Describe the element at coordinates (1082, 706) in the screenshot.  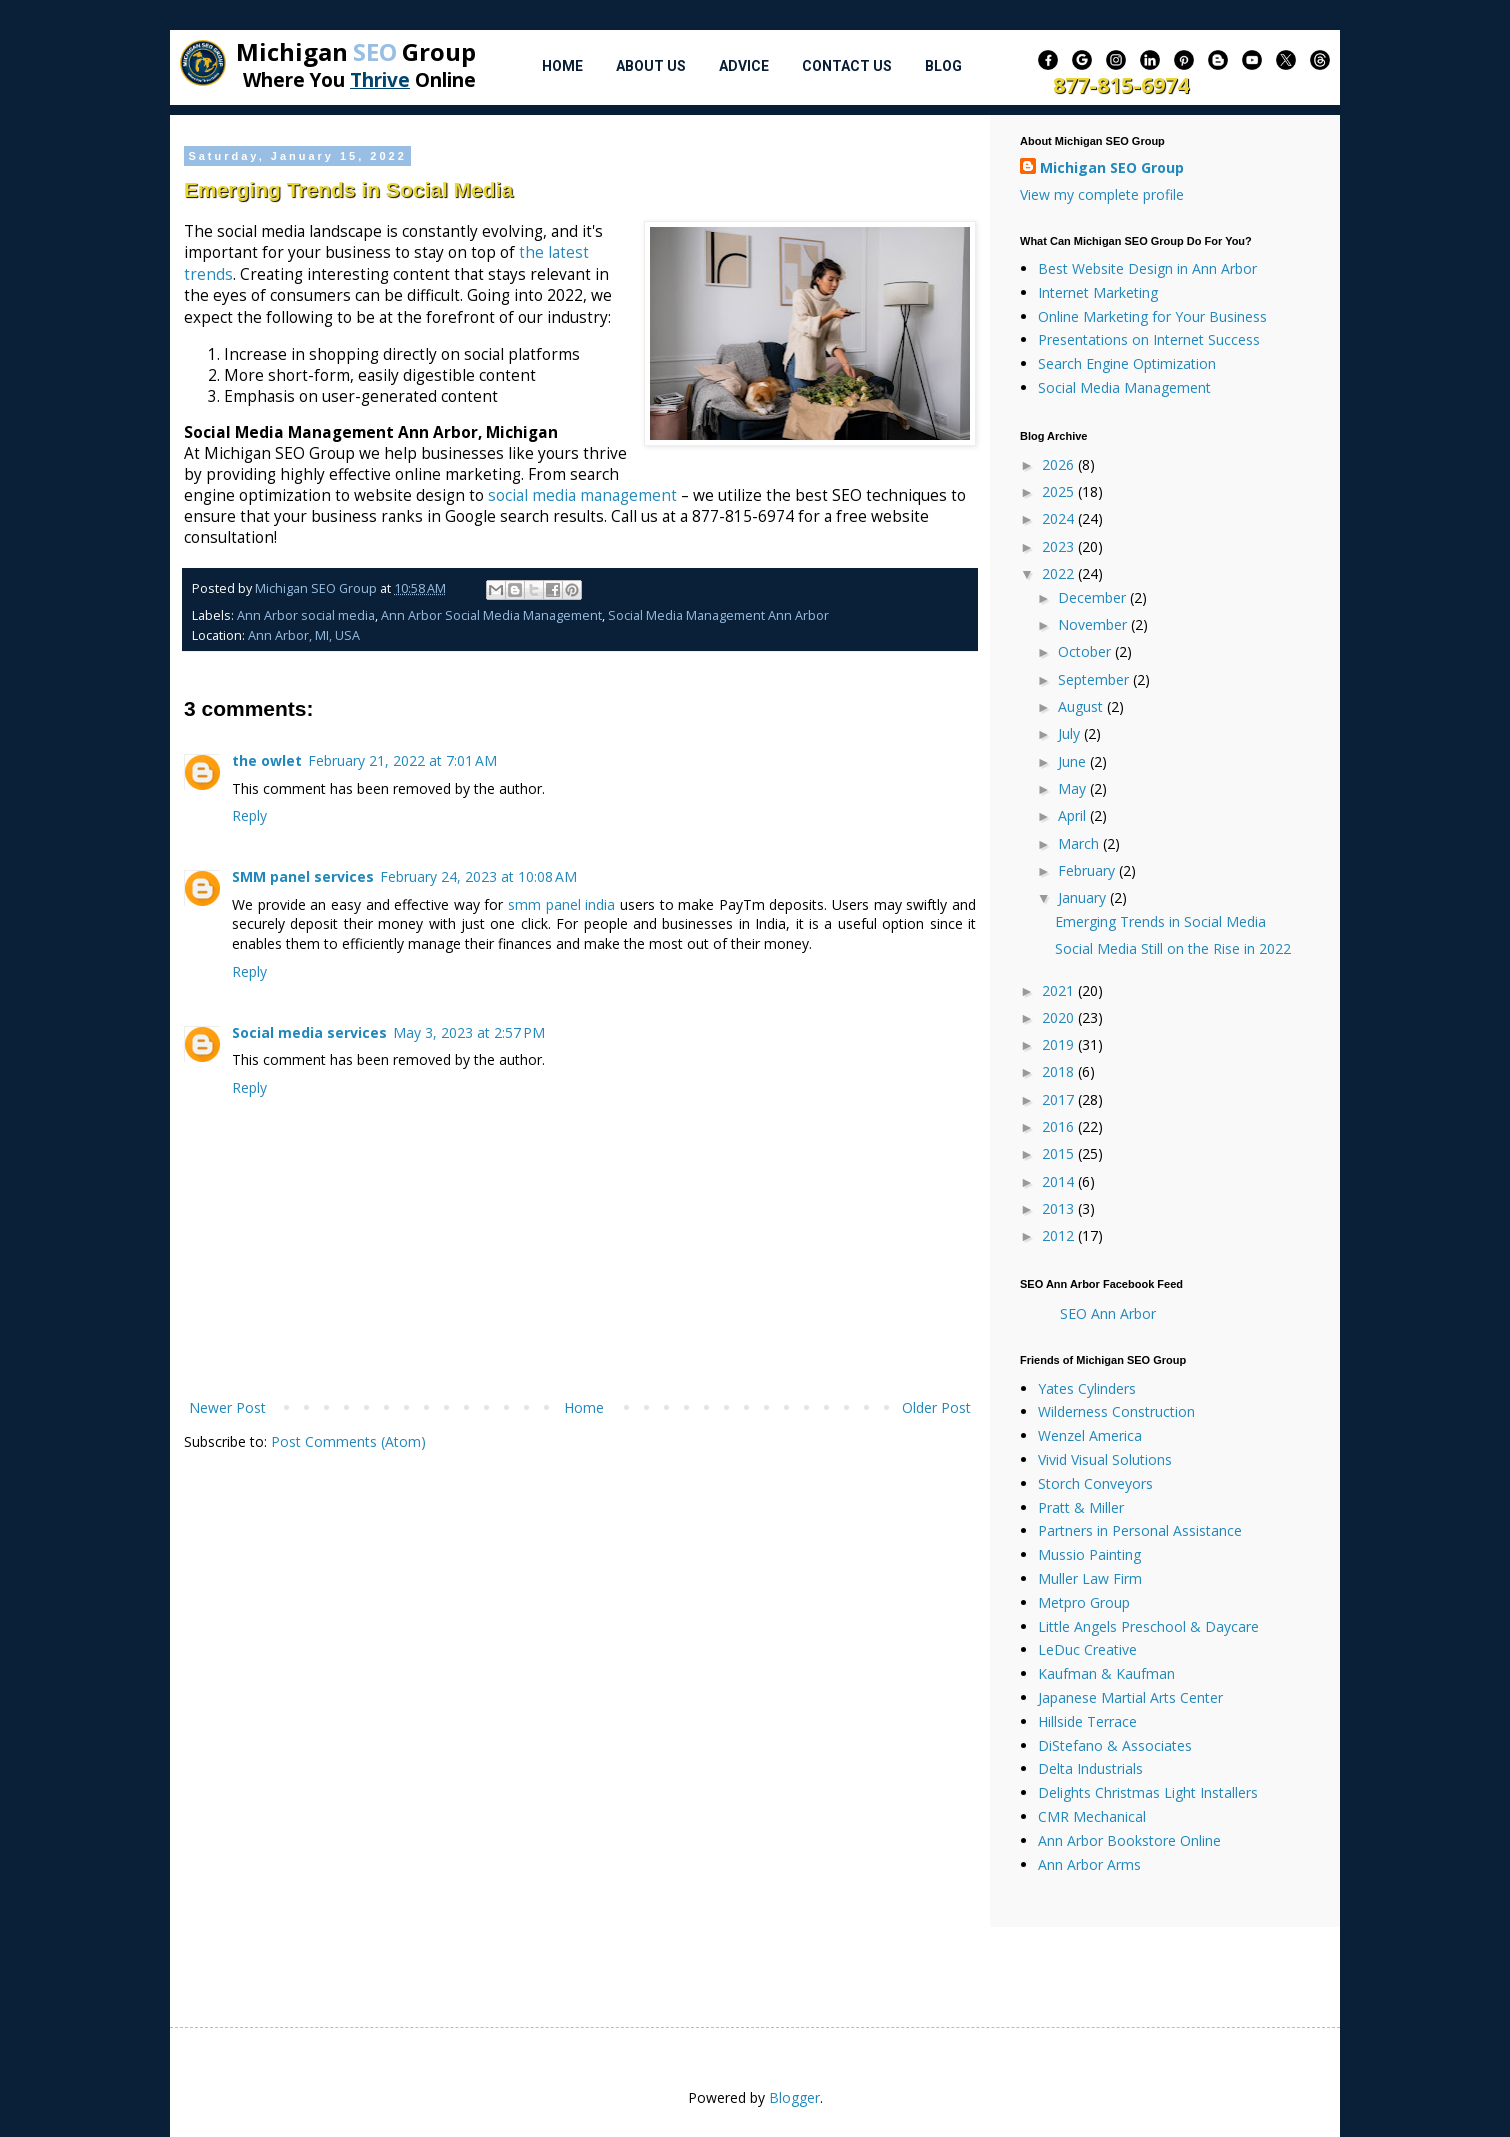
I see `August` at that location.